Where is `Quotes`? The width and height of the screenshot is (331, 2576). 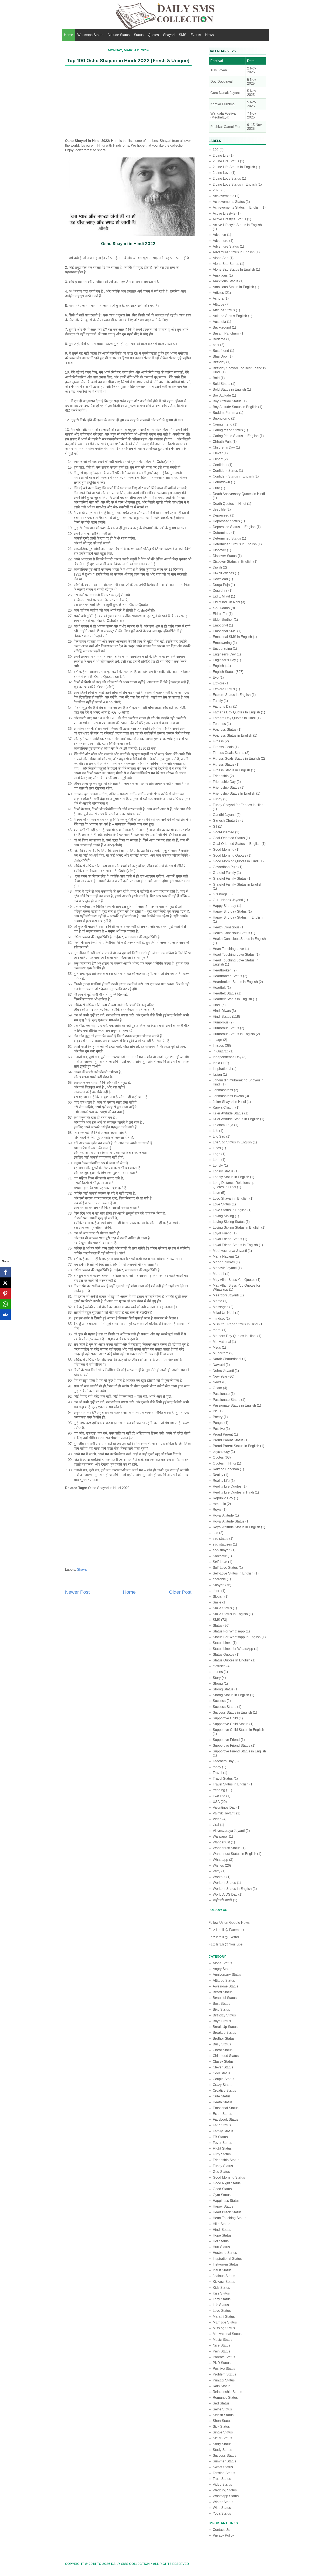 Quotes is located at coordinates (153, 35).